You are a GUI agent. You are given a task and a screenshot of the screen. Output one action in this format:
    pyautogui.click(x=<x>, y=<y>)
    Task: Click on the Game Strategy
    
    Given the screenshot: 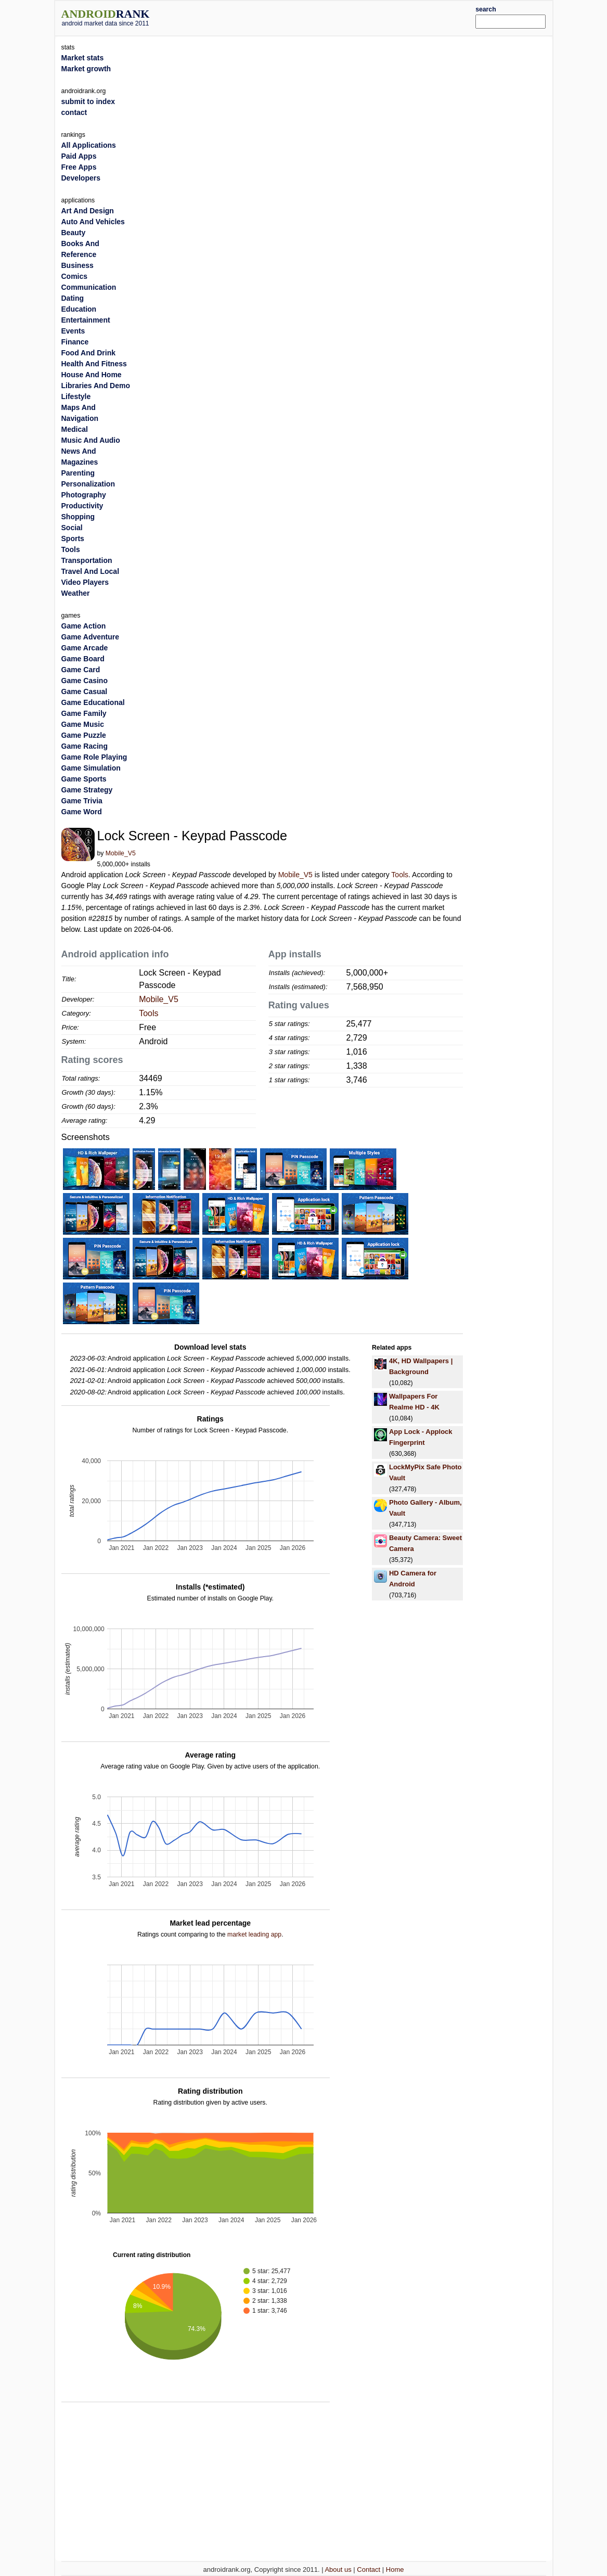 What is the action you would take?
    pyautogui.click(x=87, y=790)
    